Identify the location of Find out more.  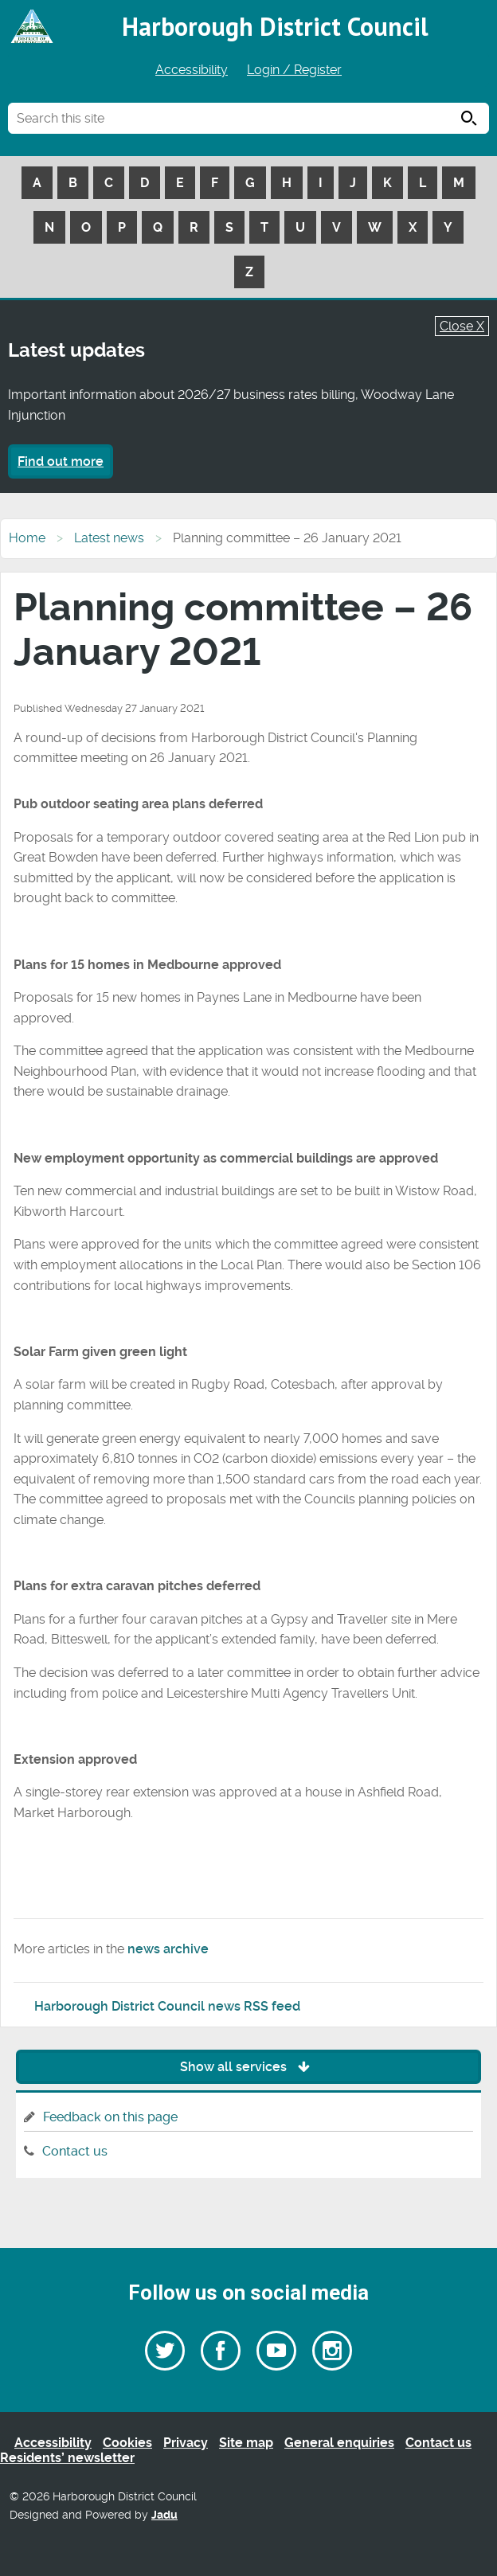
(61, 461).